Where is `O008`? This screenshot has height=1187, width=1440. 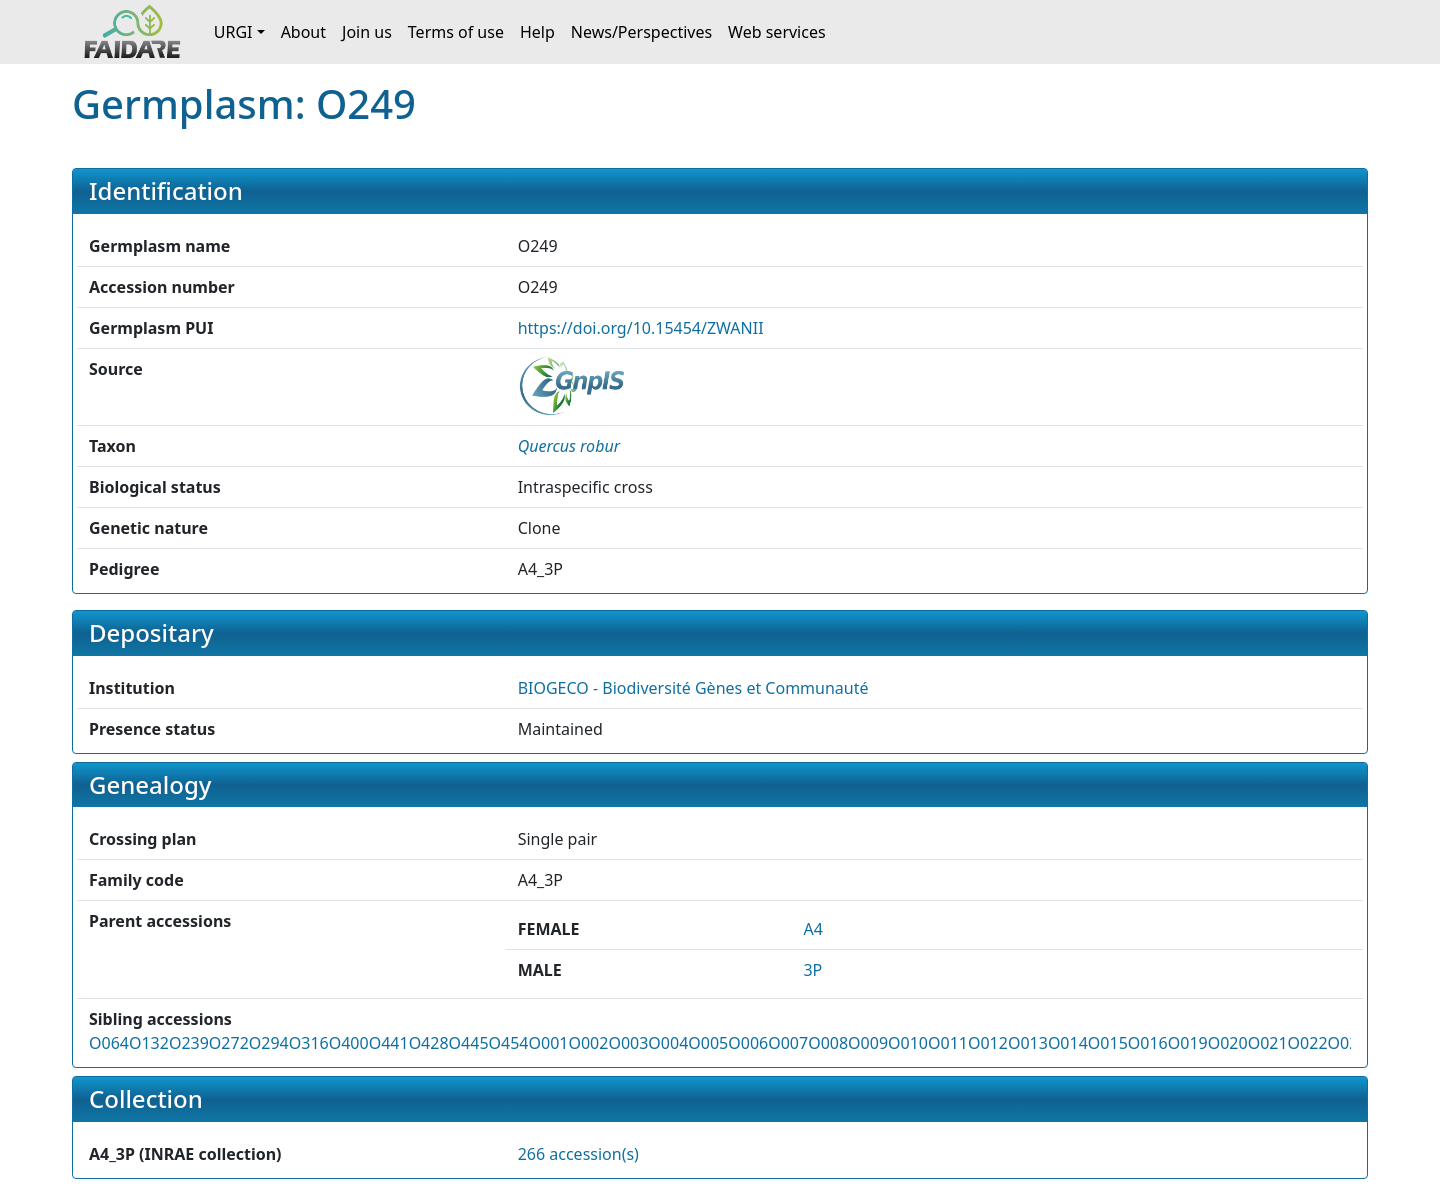
O008 is located at coordinates (828, 1043).